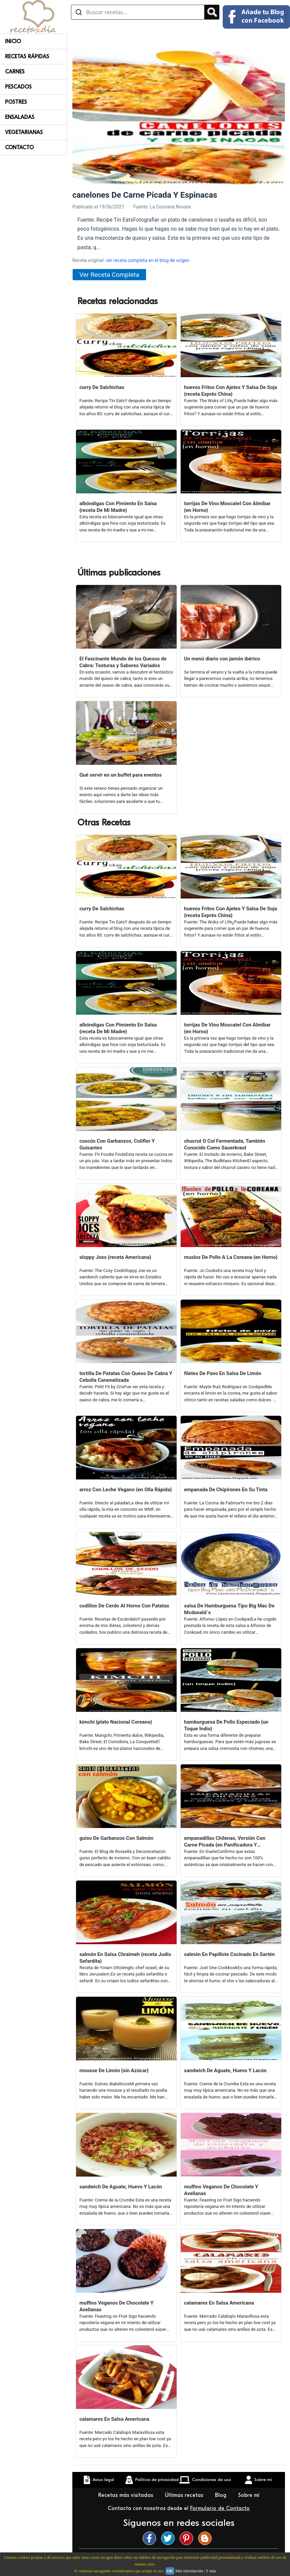 The image size is (290, 2576). I want to click on Ver Receta Completa, so click(109, 275).